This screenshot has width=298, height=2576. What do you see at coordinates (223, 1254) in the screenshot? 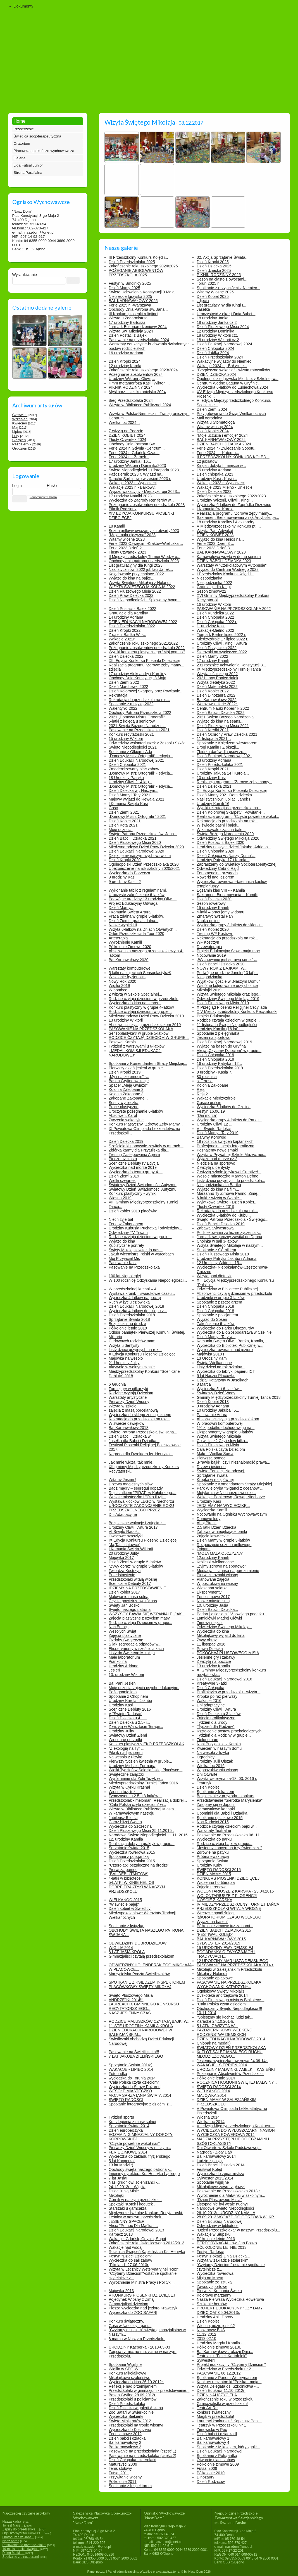
I see `Dzień Pluszowego Misia 2018` at bounding box center [223, 1254].